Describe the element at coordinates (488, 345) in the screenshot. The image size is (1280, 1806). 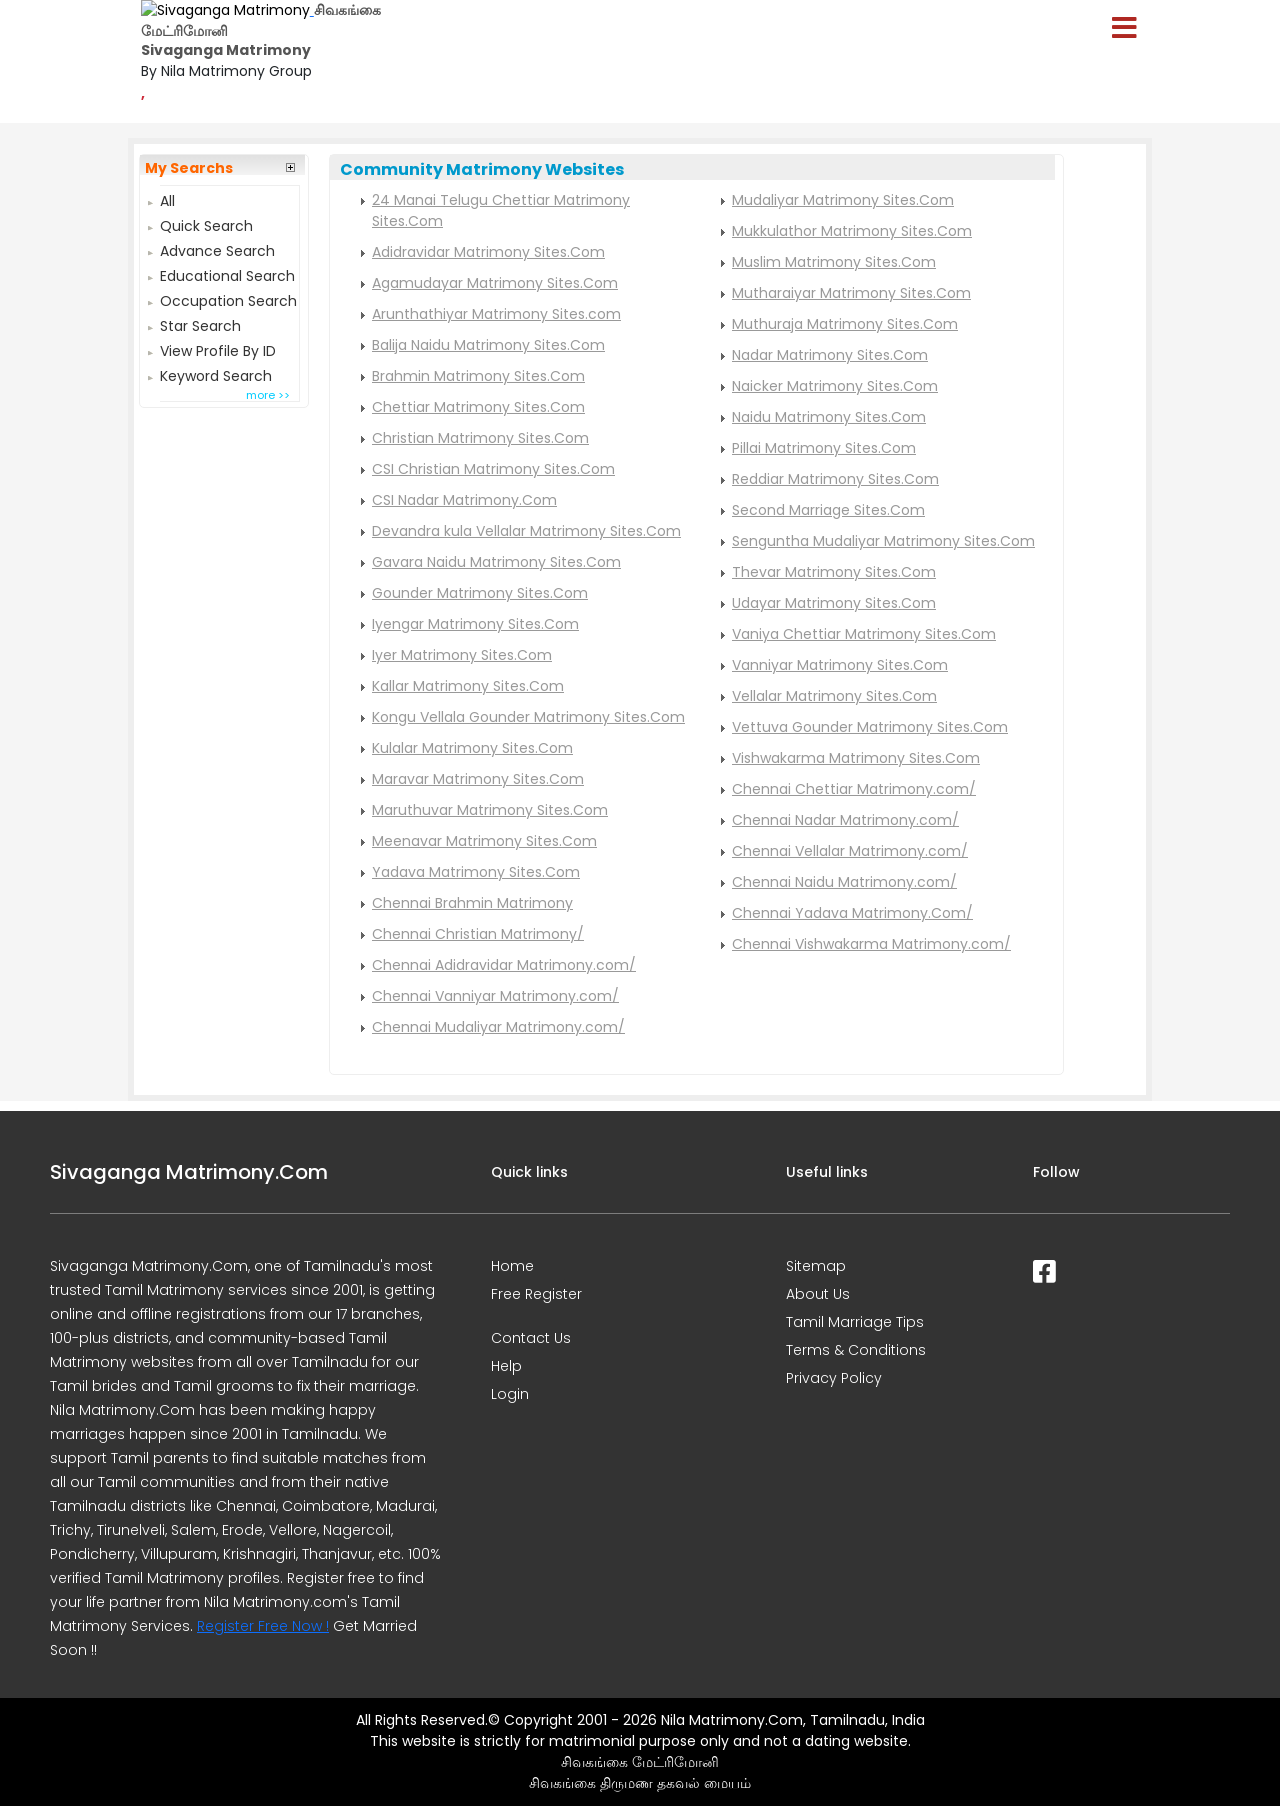
I see `Balija Naidu Matrimony Sites.Com` at that location.